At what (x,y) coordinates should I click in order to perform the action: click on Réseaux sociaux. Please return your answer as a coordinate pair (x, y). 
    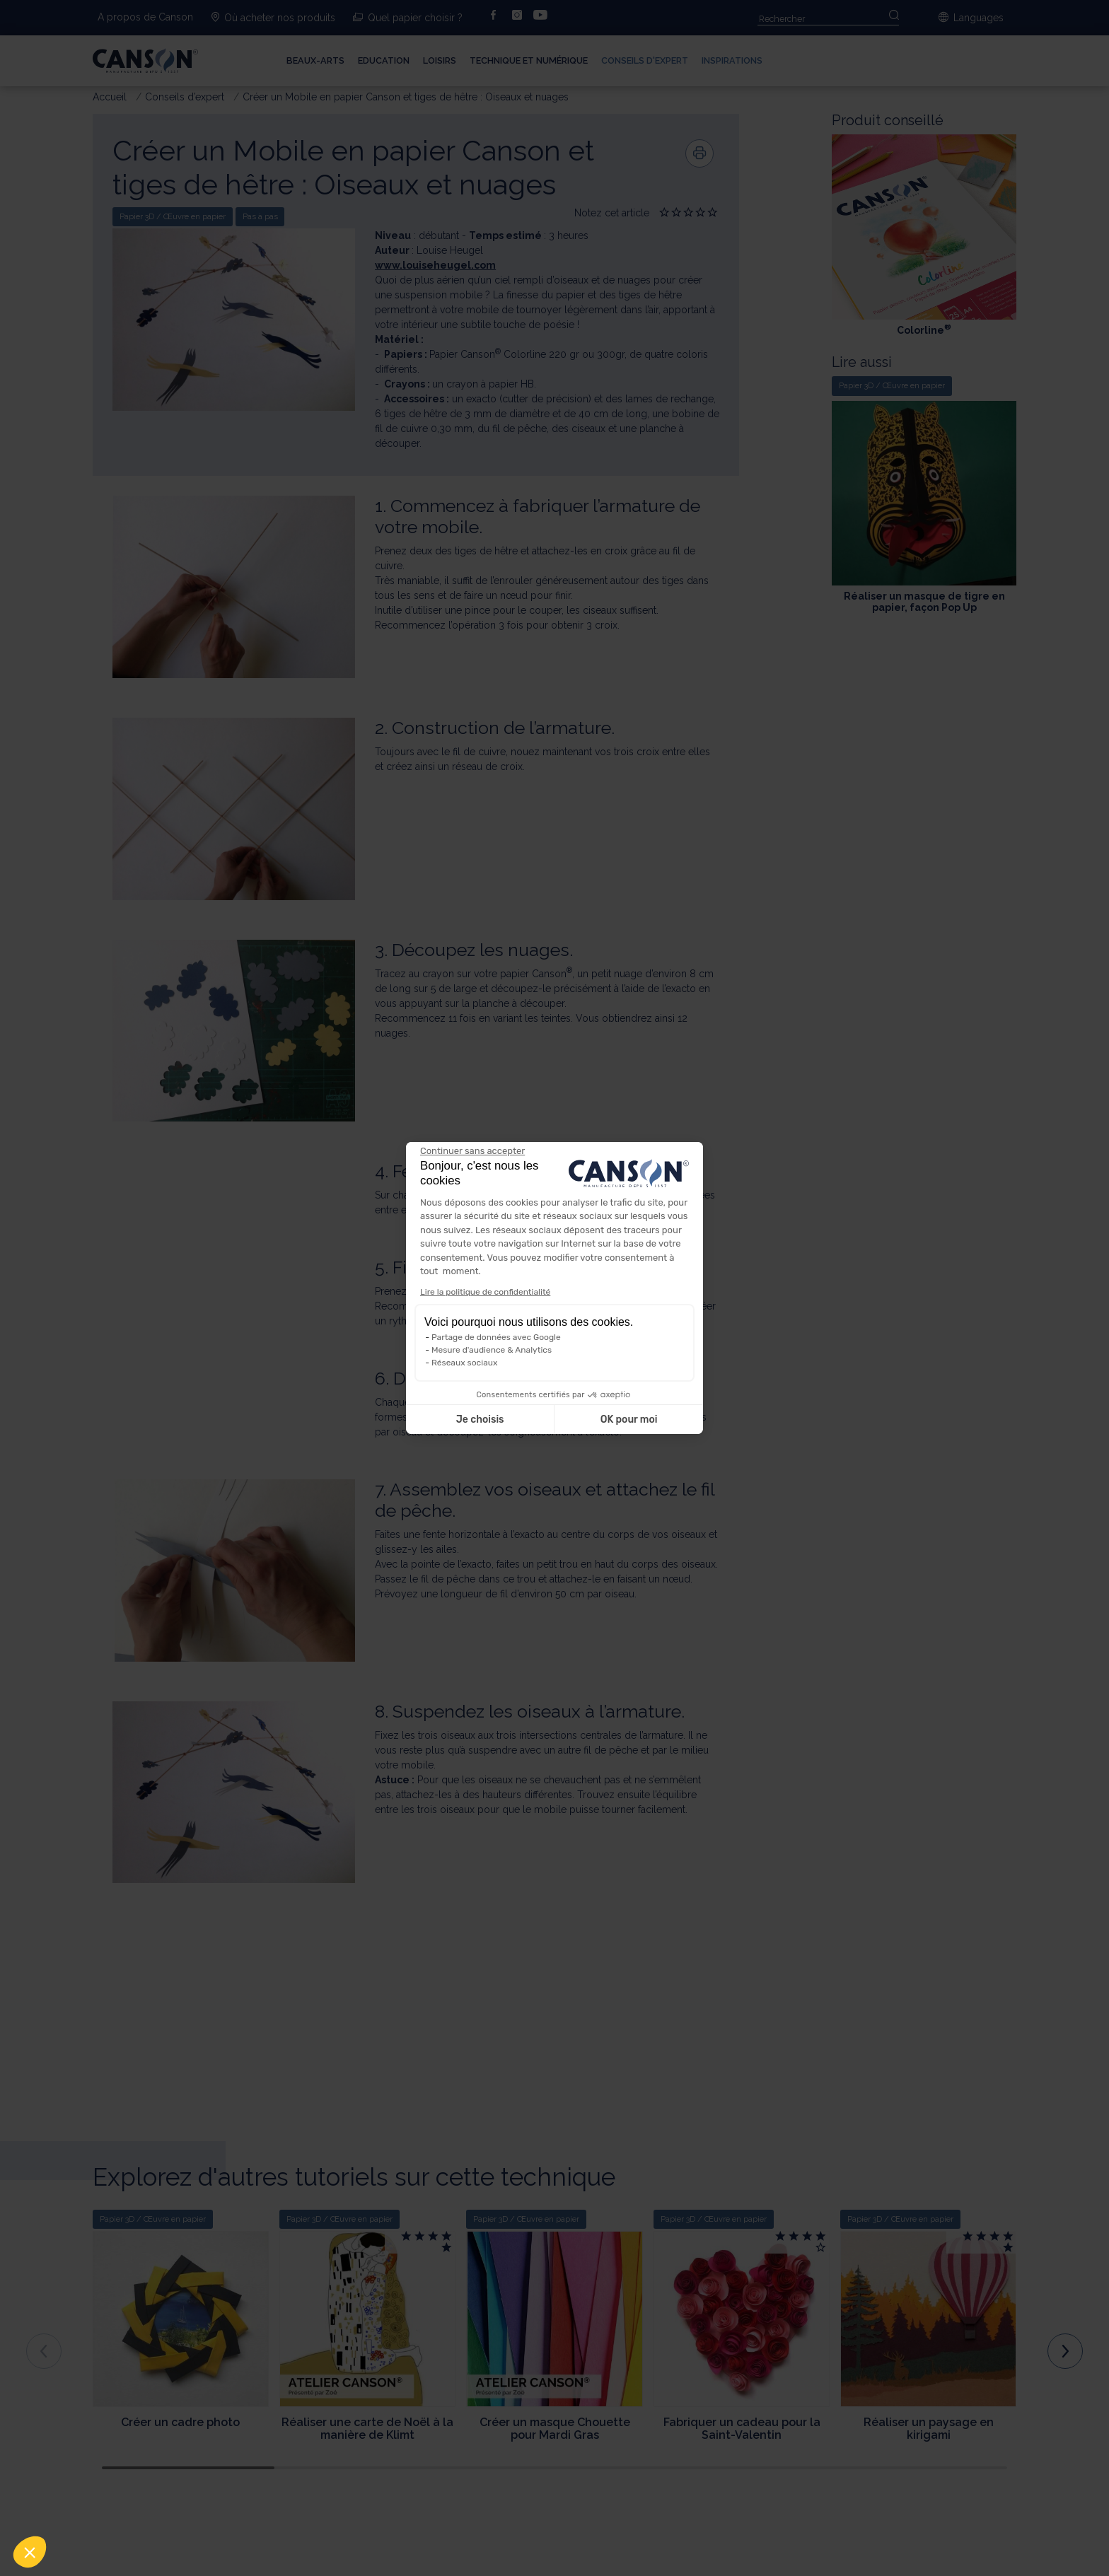
    Looking at the image, I should click on (464, 1363).